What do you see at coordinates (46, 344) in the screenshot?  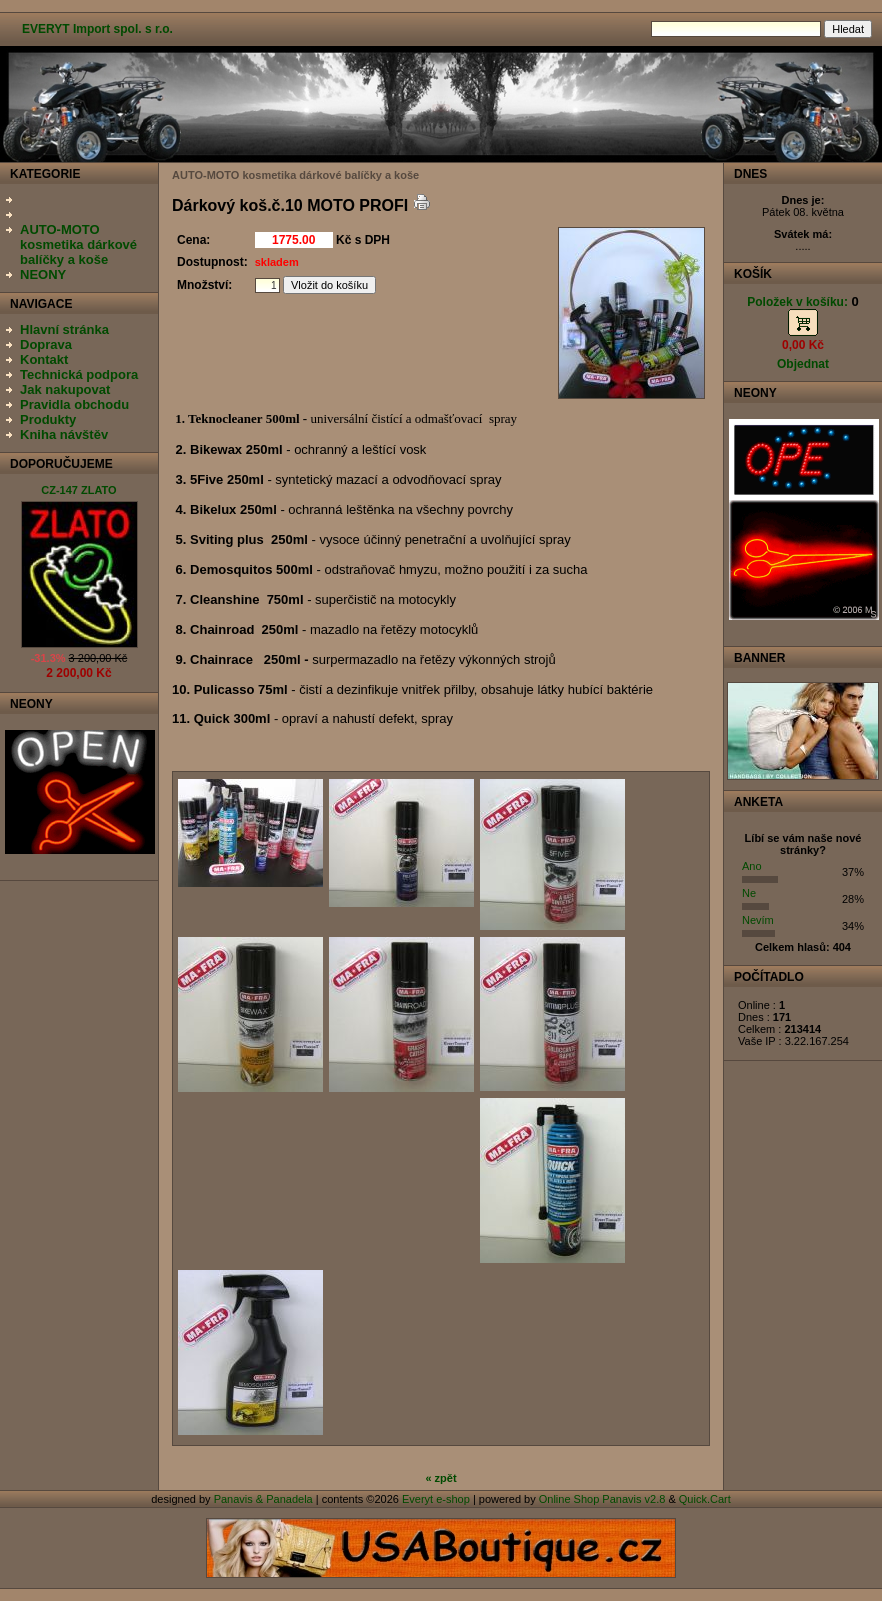 I see `Doprava` at bounding box center [46, 344].